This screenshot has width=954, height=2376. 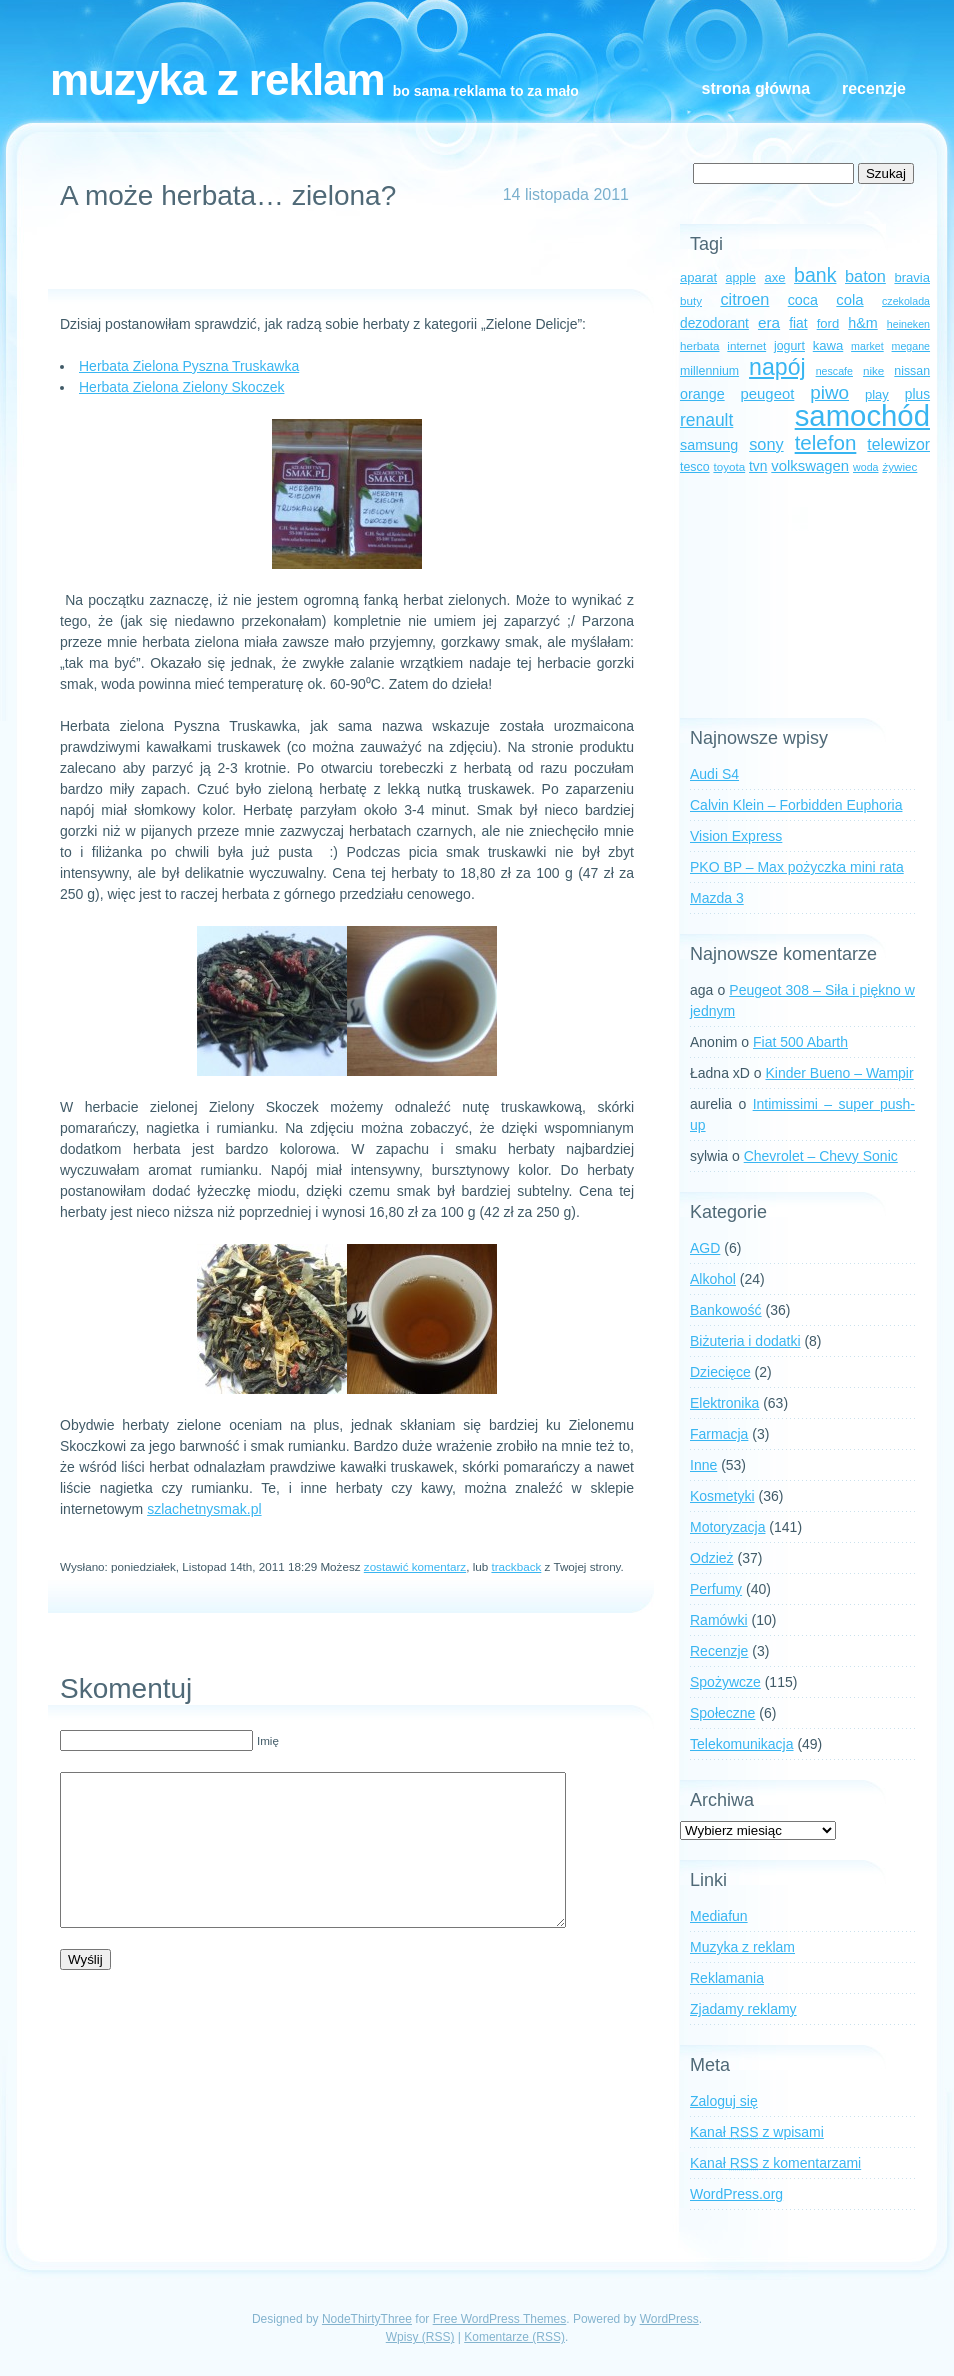 I want to click on telefon, so click(x=826, y=442).